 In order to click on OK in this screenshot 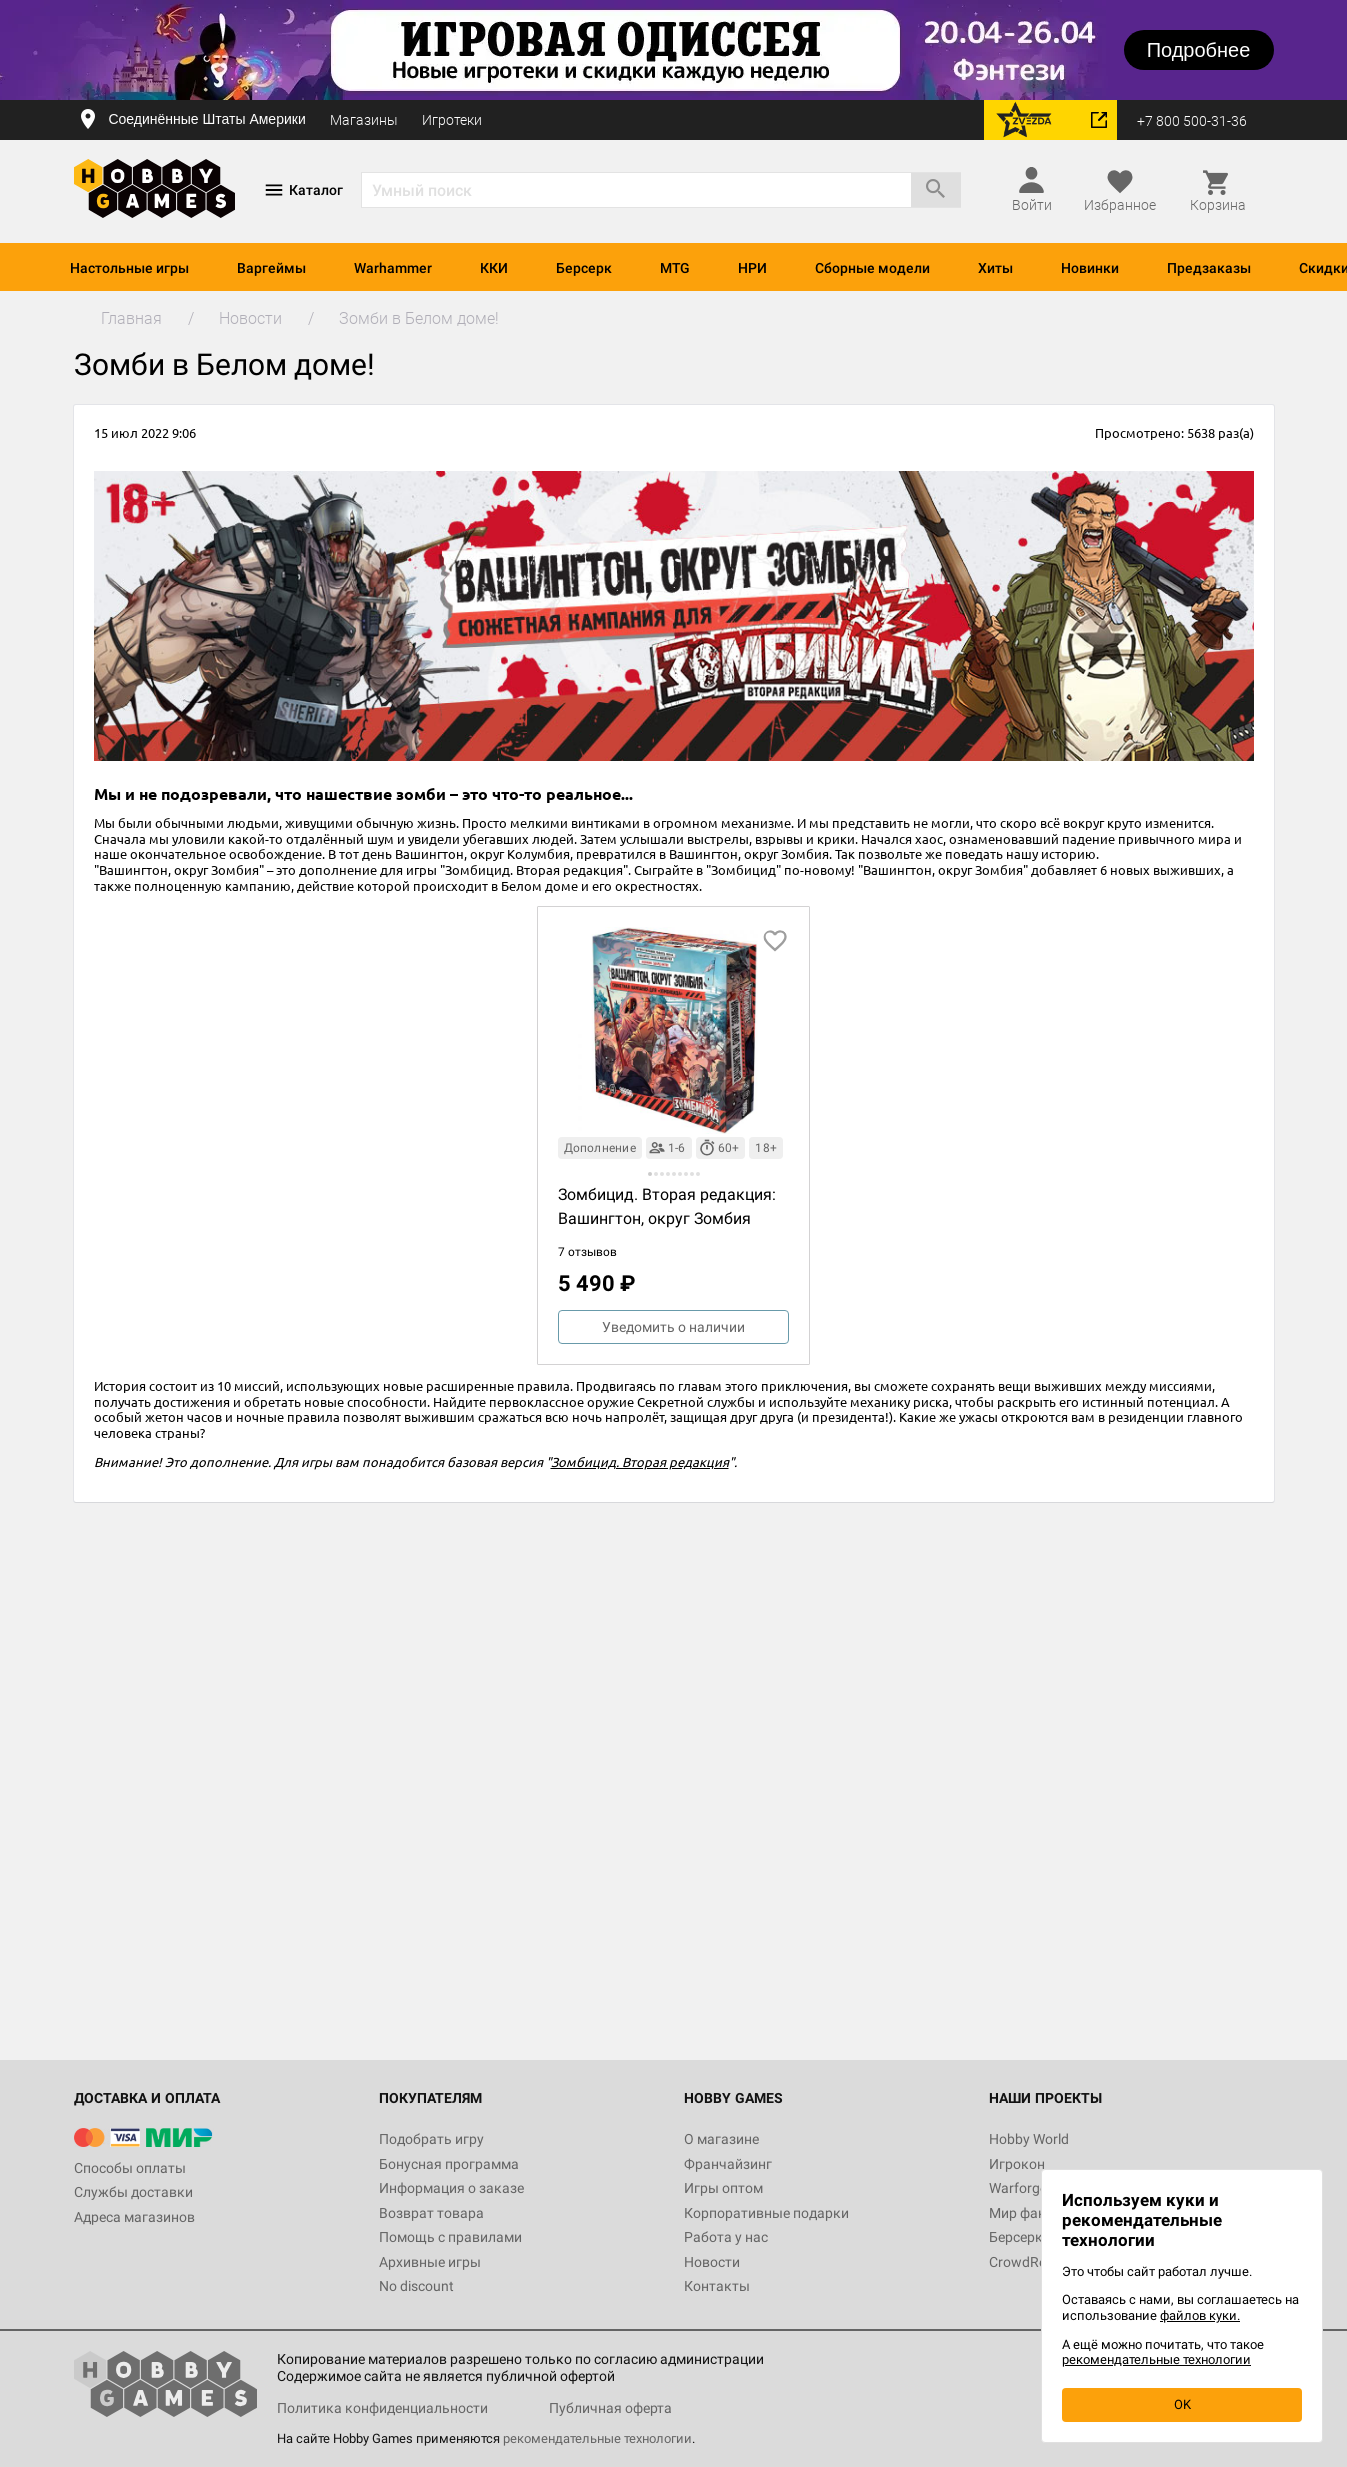, I will do `click(1182, 2404)`.